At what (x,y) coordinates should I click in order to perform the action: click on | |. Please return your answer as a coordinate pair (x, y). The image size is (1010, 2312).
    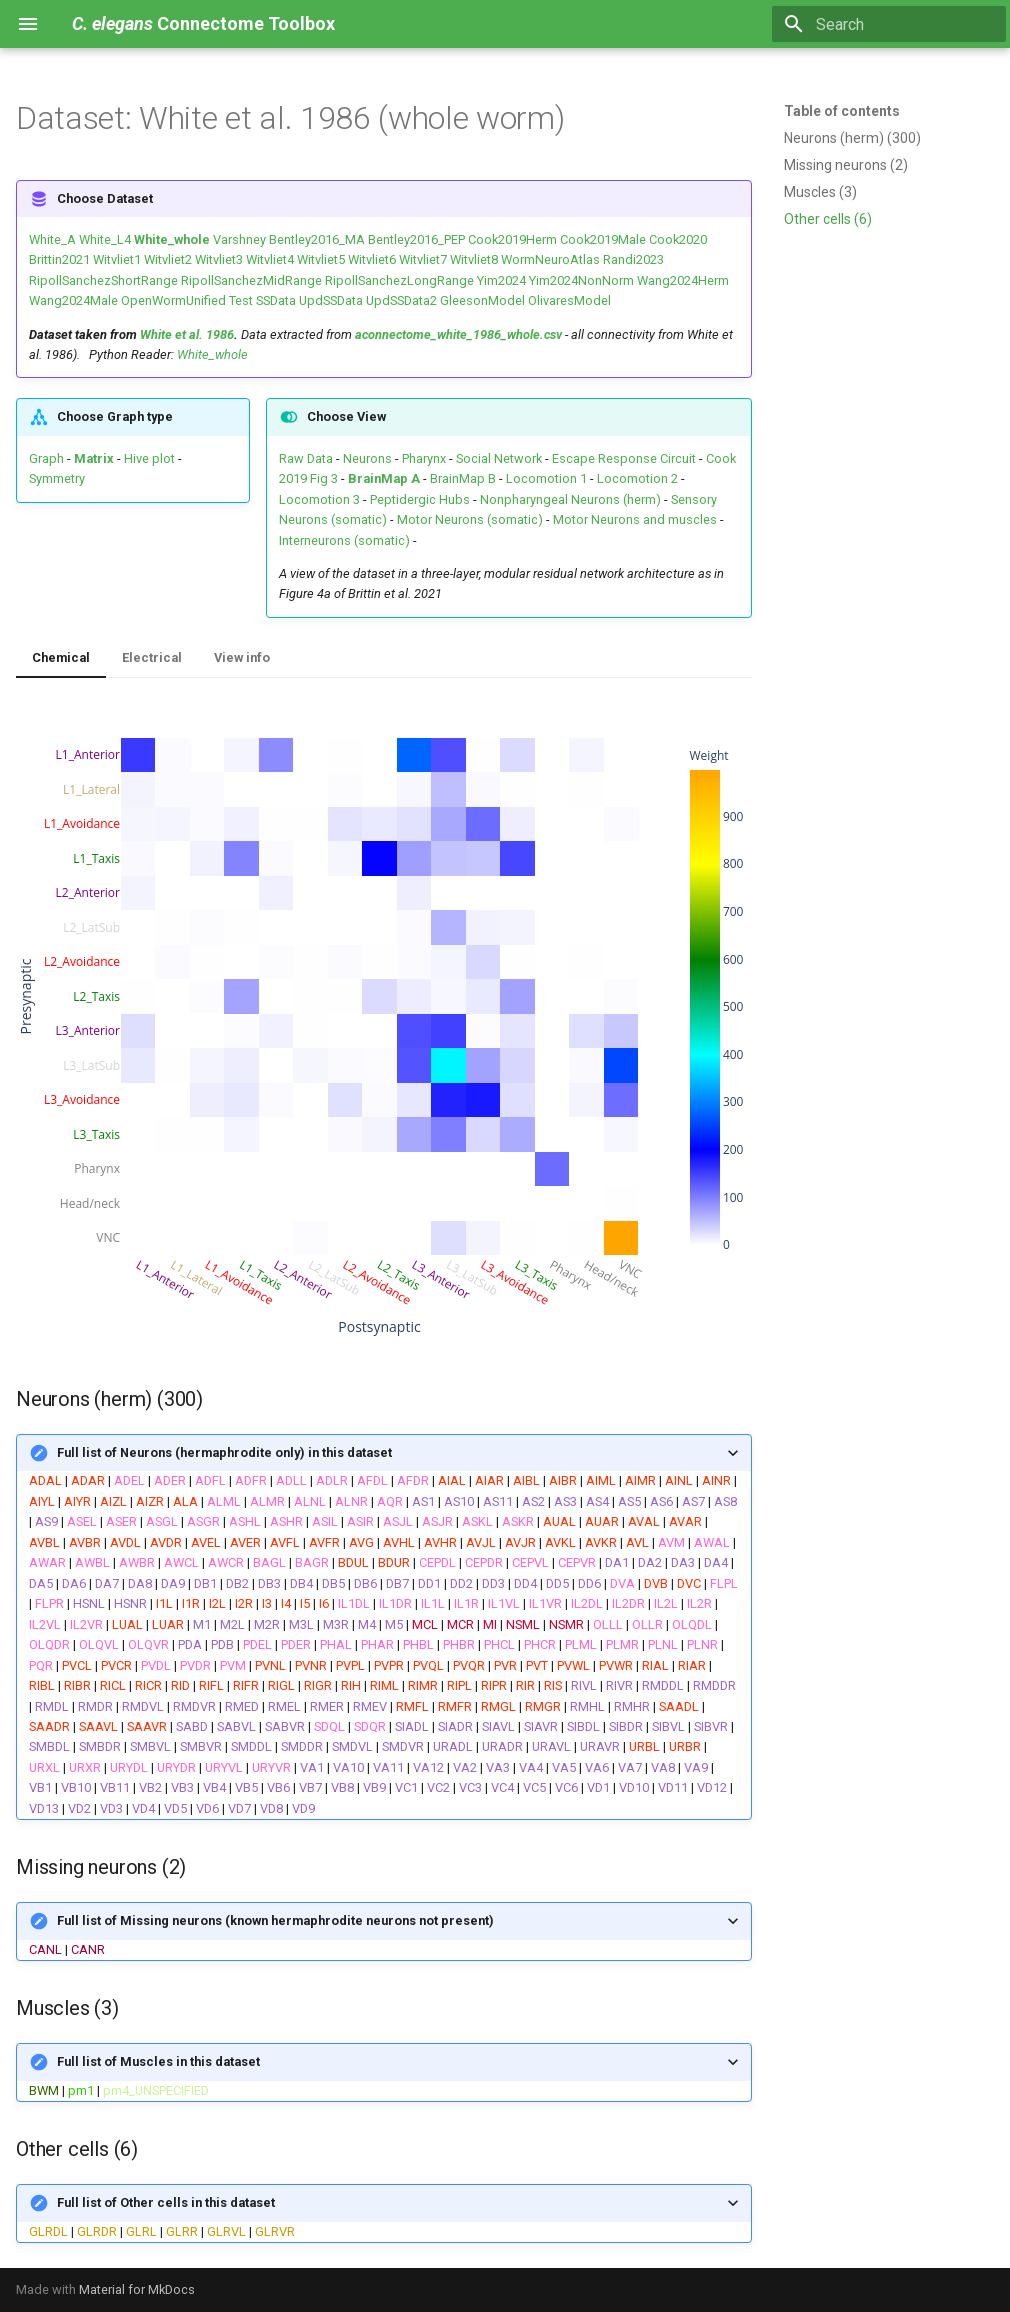
    Looking at the image, I should click on (384, 2070).